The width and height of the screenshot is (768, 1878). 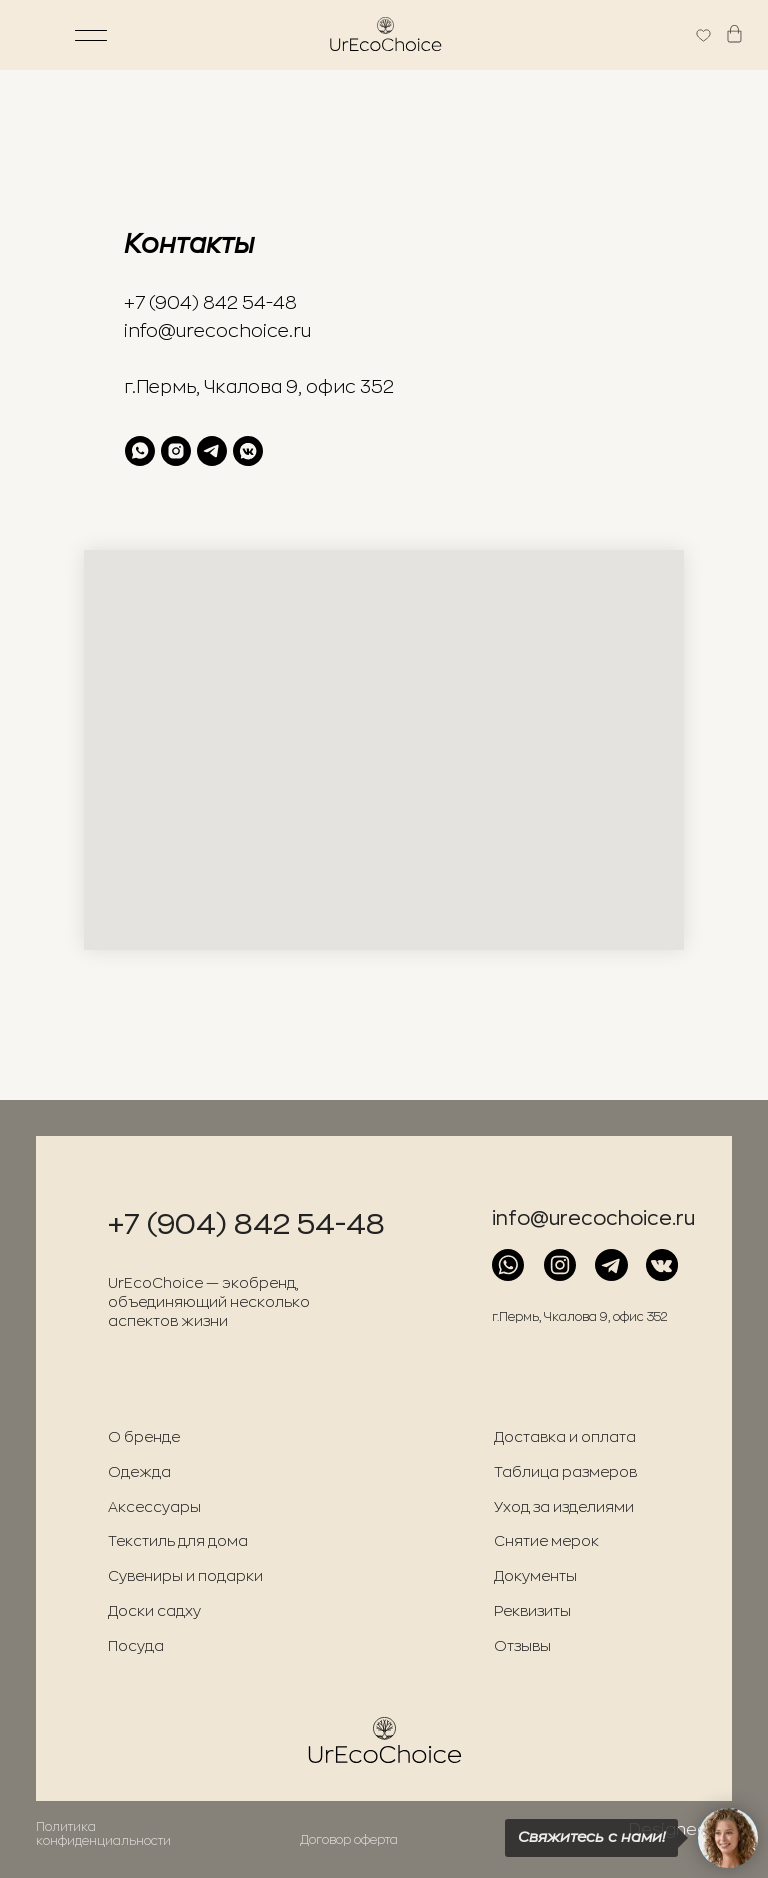 What do you see at coordinates (144, 1437) in the screenshot?
I see `О бренде` at bounding box center [144, 1437].